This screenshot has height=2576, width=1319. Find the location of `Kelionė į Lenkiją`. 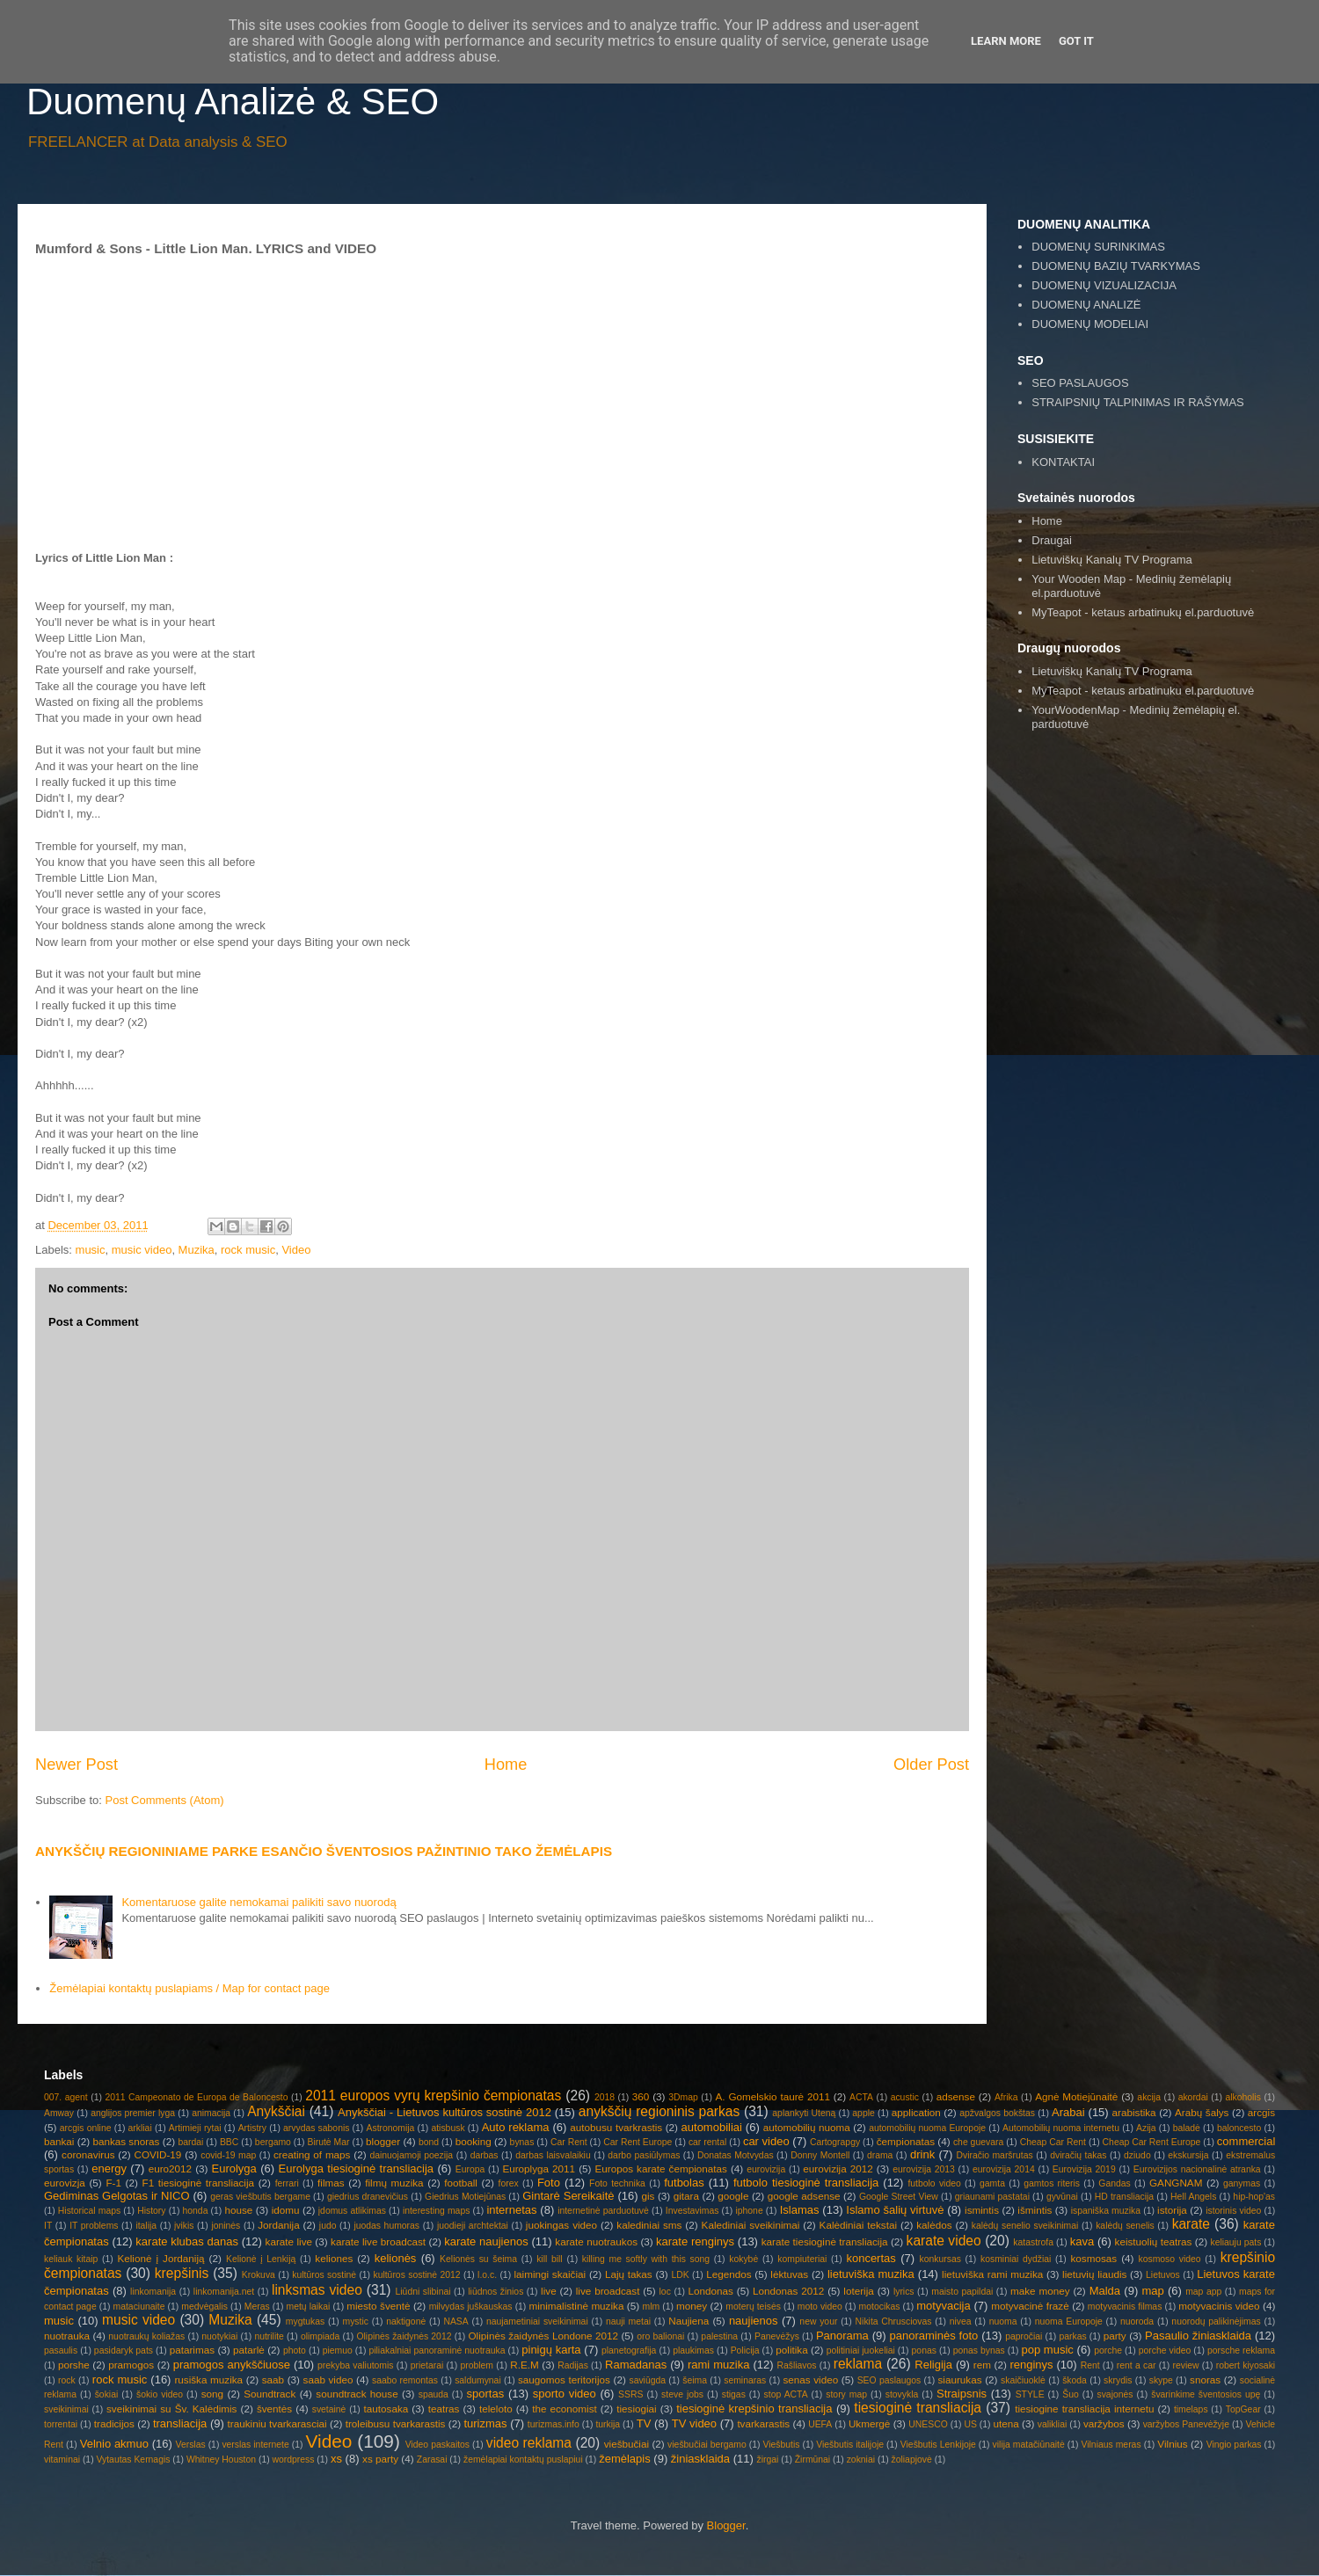

Kelionė į Lenkiją is located at coordinates (260, 2259).